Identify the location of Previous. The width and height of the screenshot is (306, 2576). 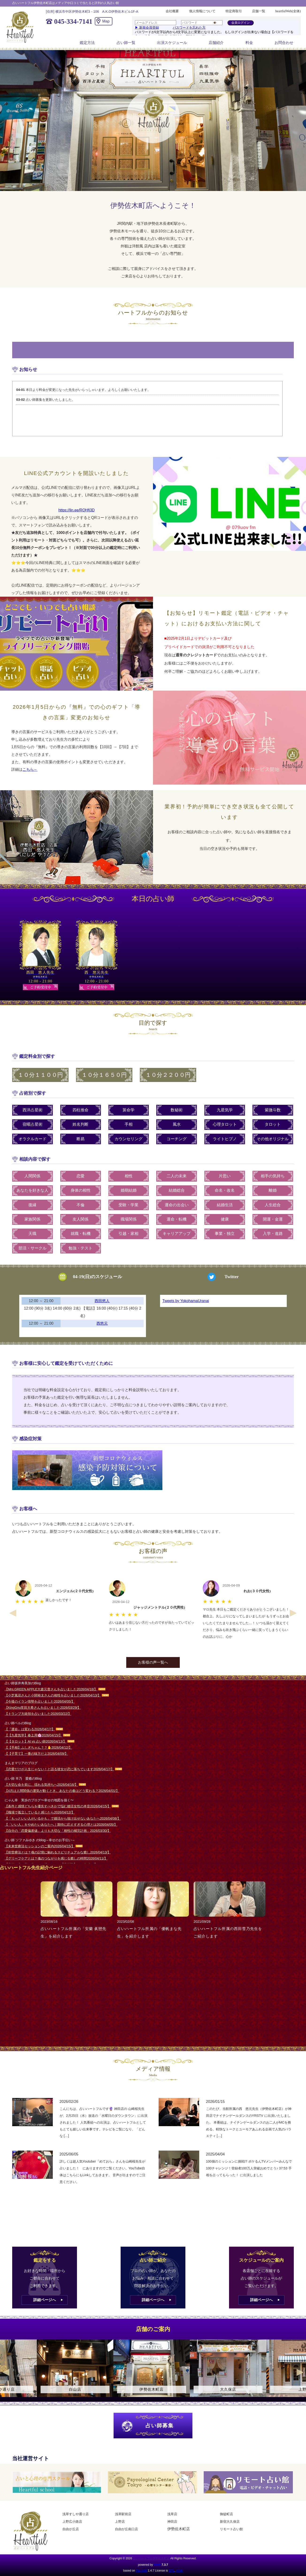
(12, 1613).